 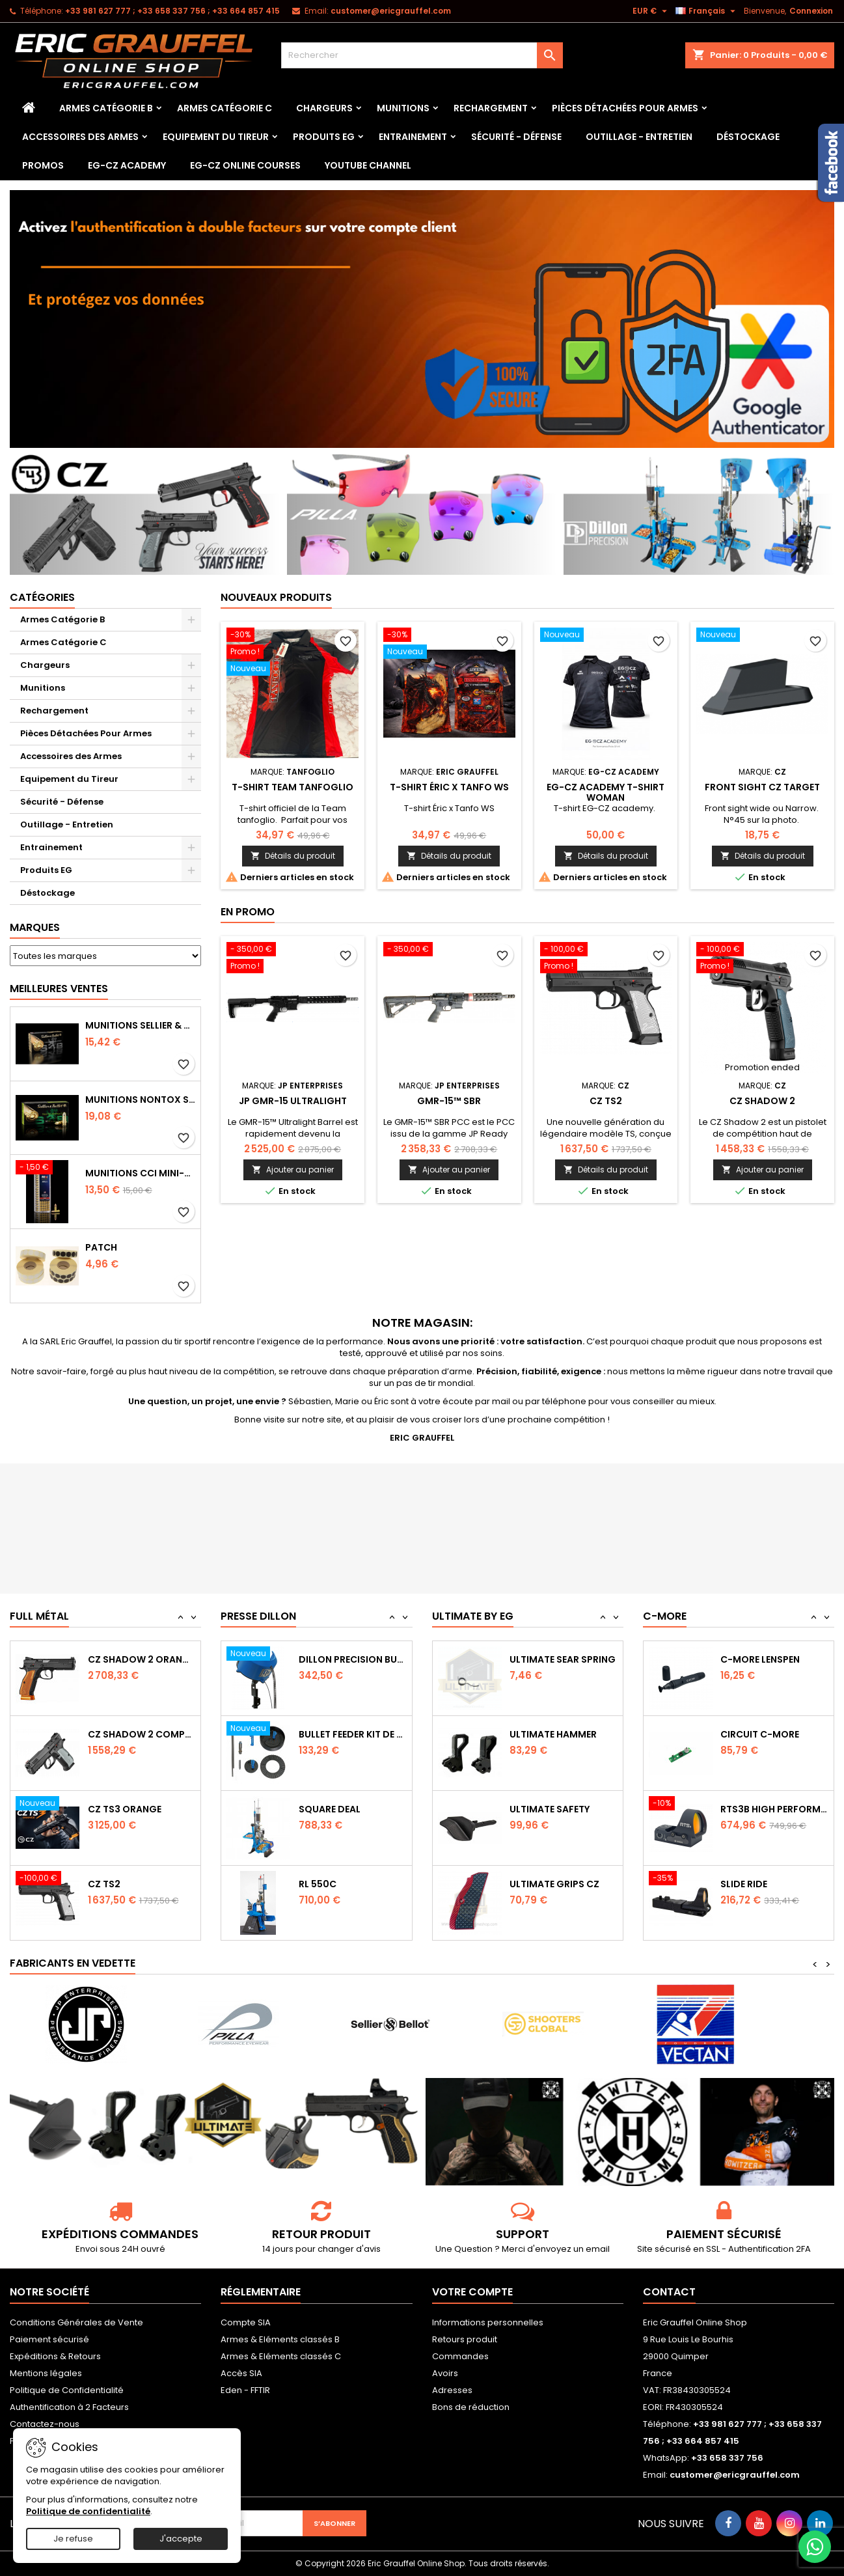 I want to click on Marques, so click(x=35, y=927).